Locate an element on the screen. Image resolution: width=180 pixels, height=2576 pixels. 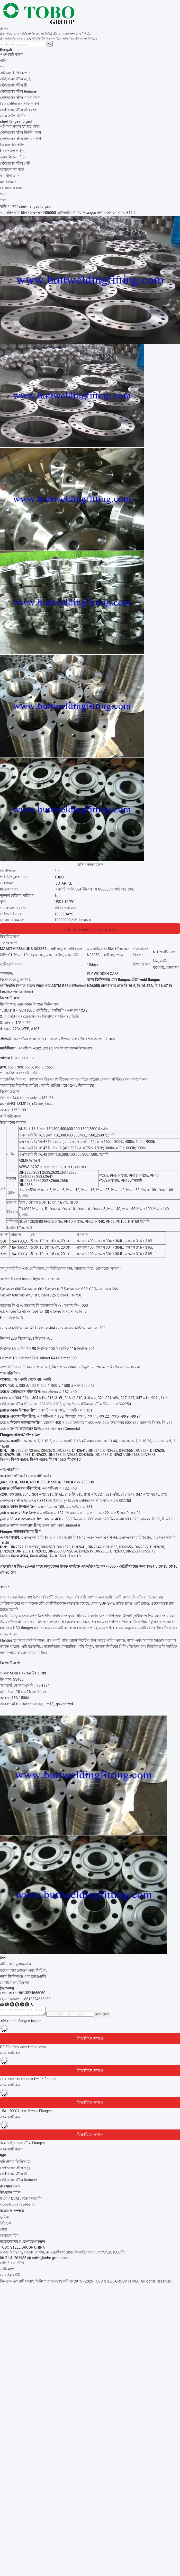
পণ্যের বর্ণনা is located at coordinates (8, 943).